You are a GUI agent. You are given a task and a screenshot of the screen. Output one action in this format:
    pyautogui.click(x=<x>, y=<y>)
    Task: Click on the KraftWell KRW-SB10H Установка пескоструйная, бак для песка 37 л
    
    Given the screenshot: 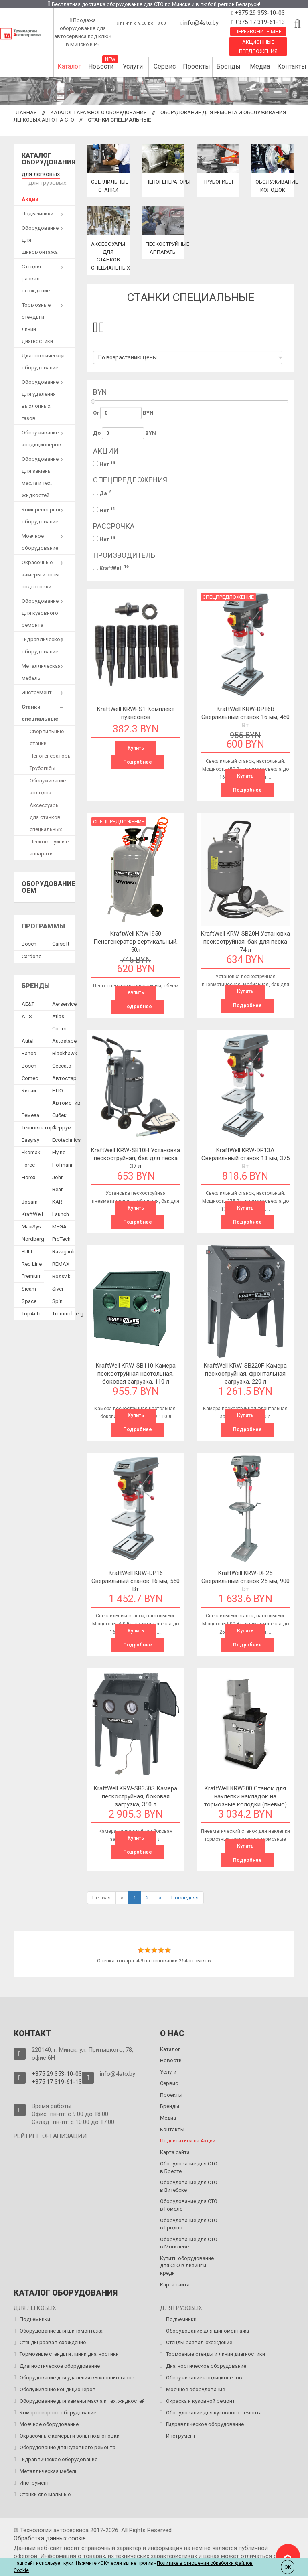 What is the action you would take?
    pyautogui.click(x=135, y=1158)
    